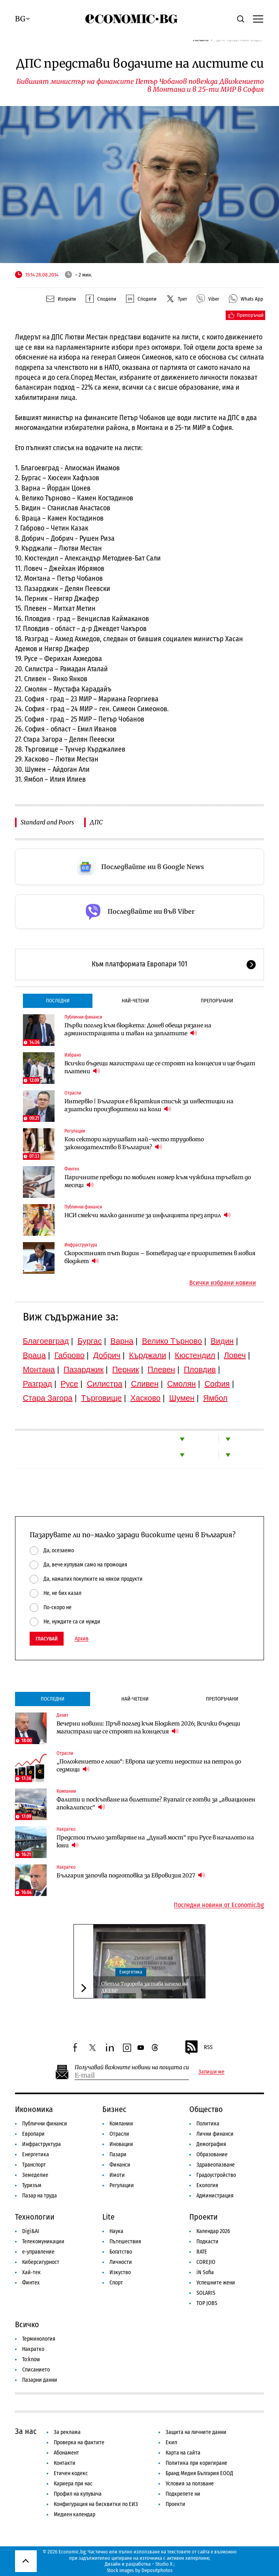 The height and width of the screenshot is (2576, 279). What do you see at coordinates (149, 1765) in the screenshot?
I see `„Положението е лошо“: Европа ще усети недостиг на петрол до седмици` at bounding box center [149, 1765].